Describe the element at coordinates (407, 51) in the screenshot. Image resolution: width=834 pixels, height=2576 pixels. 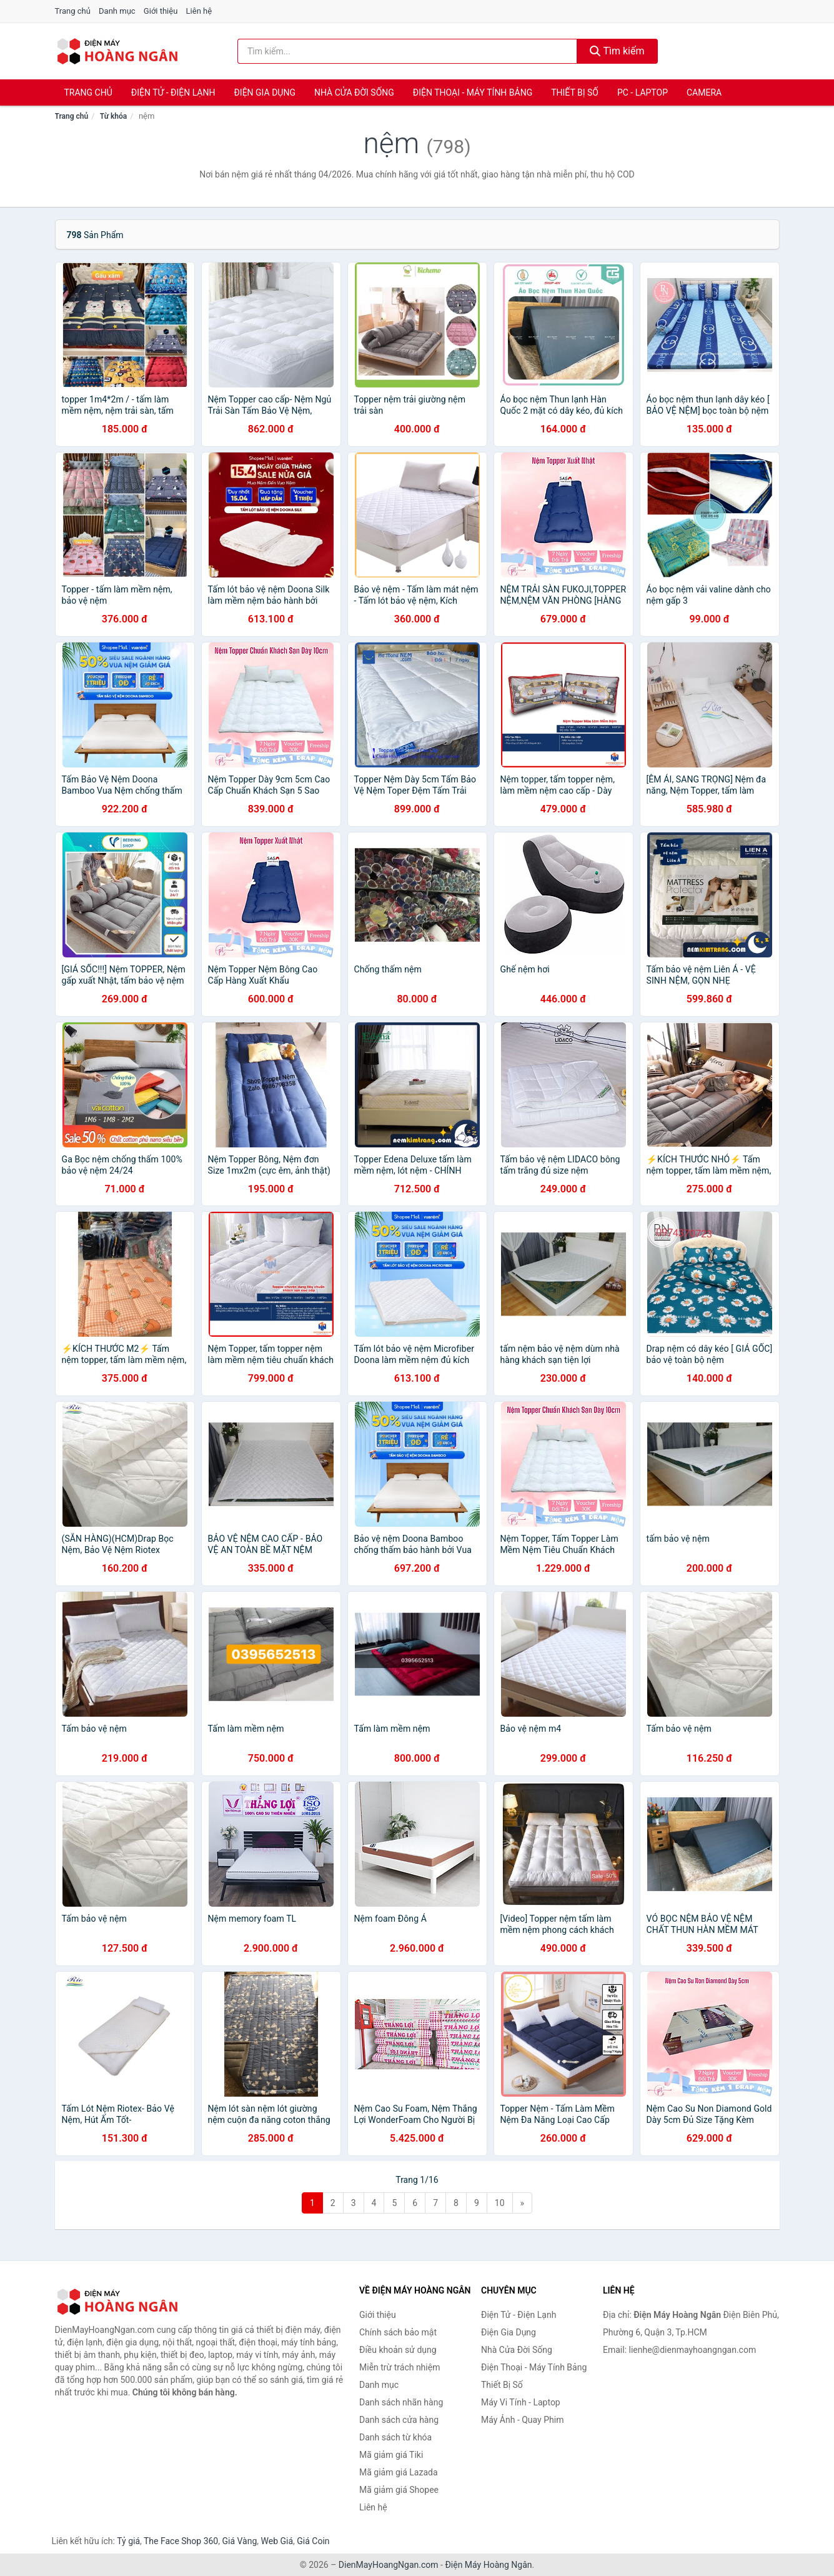
I see `[Tìm kiếm nhãn hàng]` at that location.